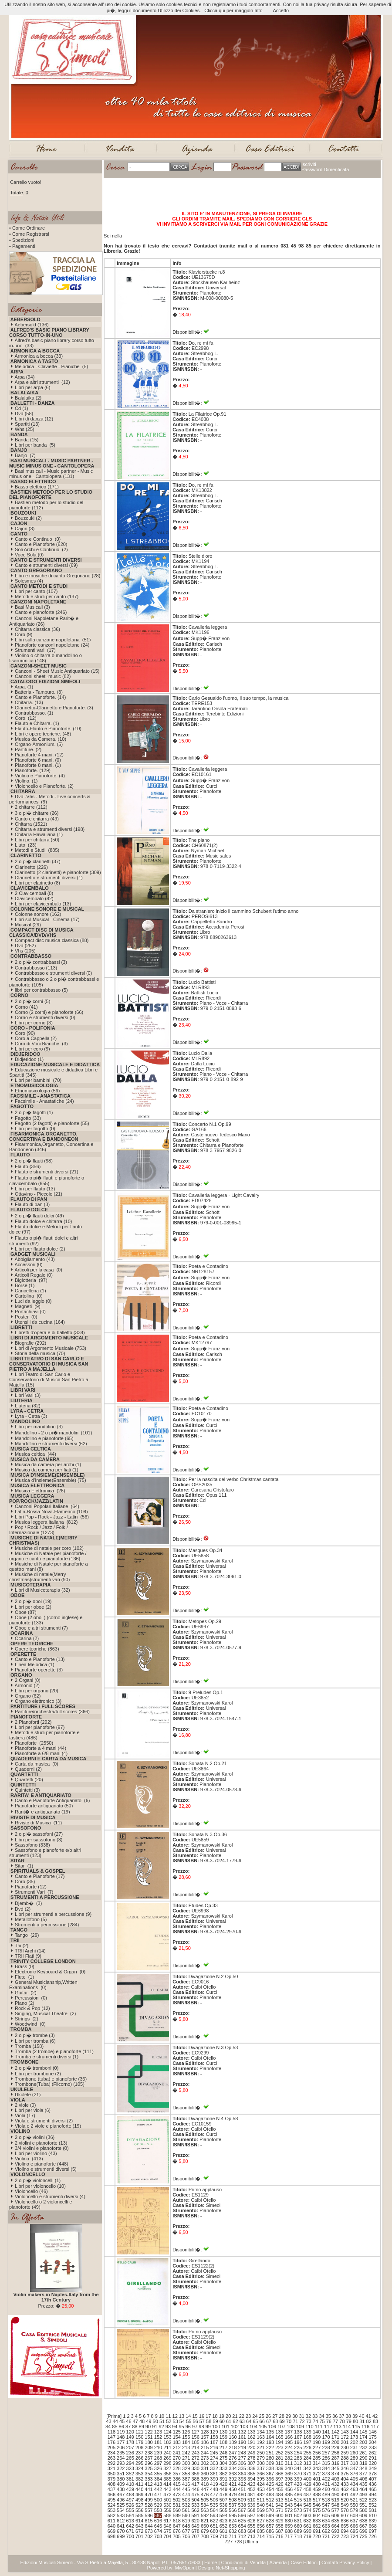  I want to click on 599, so click(270, 2515).